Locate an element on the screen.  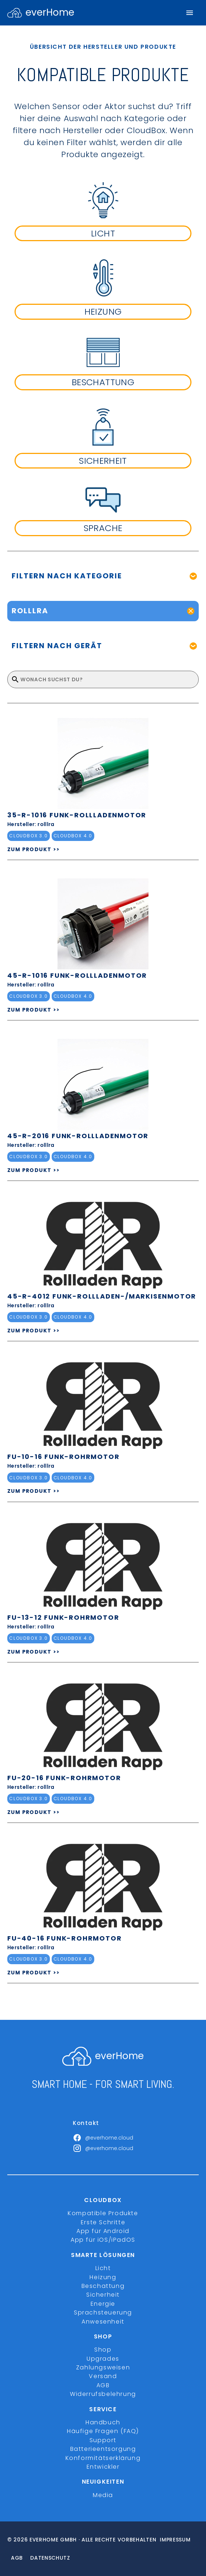
Anwesenheit is located at coordinates (103, 2321).